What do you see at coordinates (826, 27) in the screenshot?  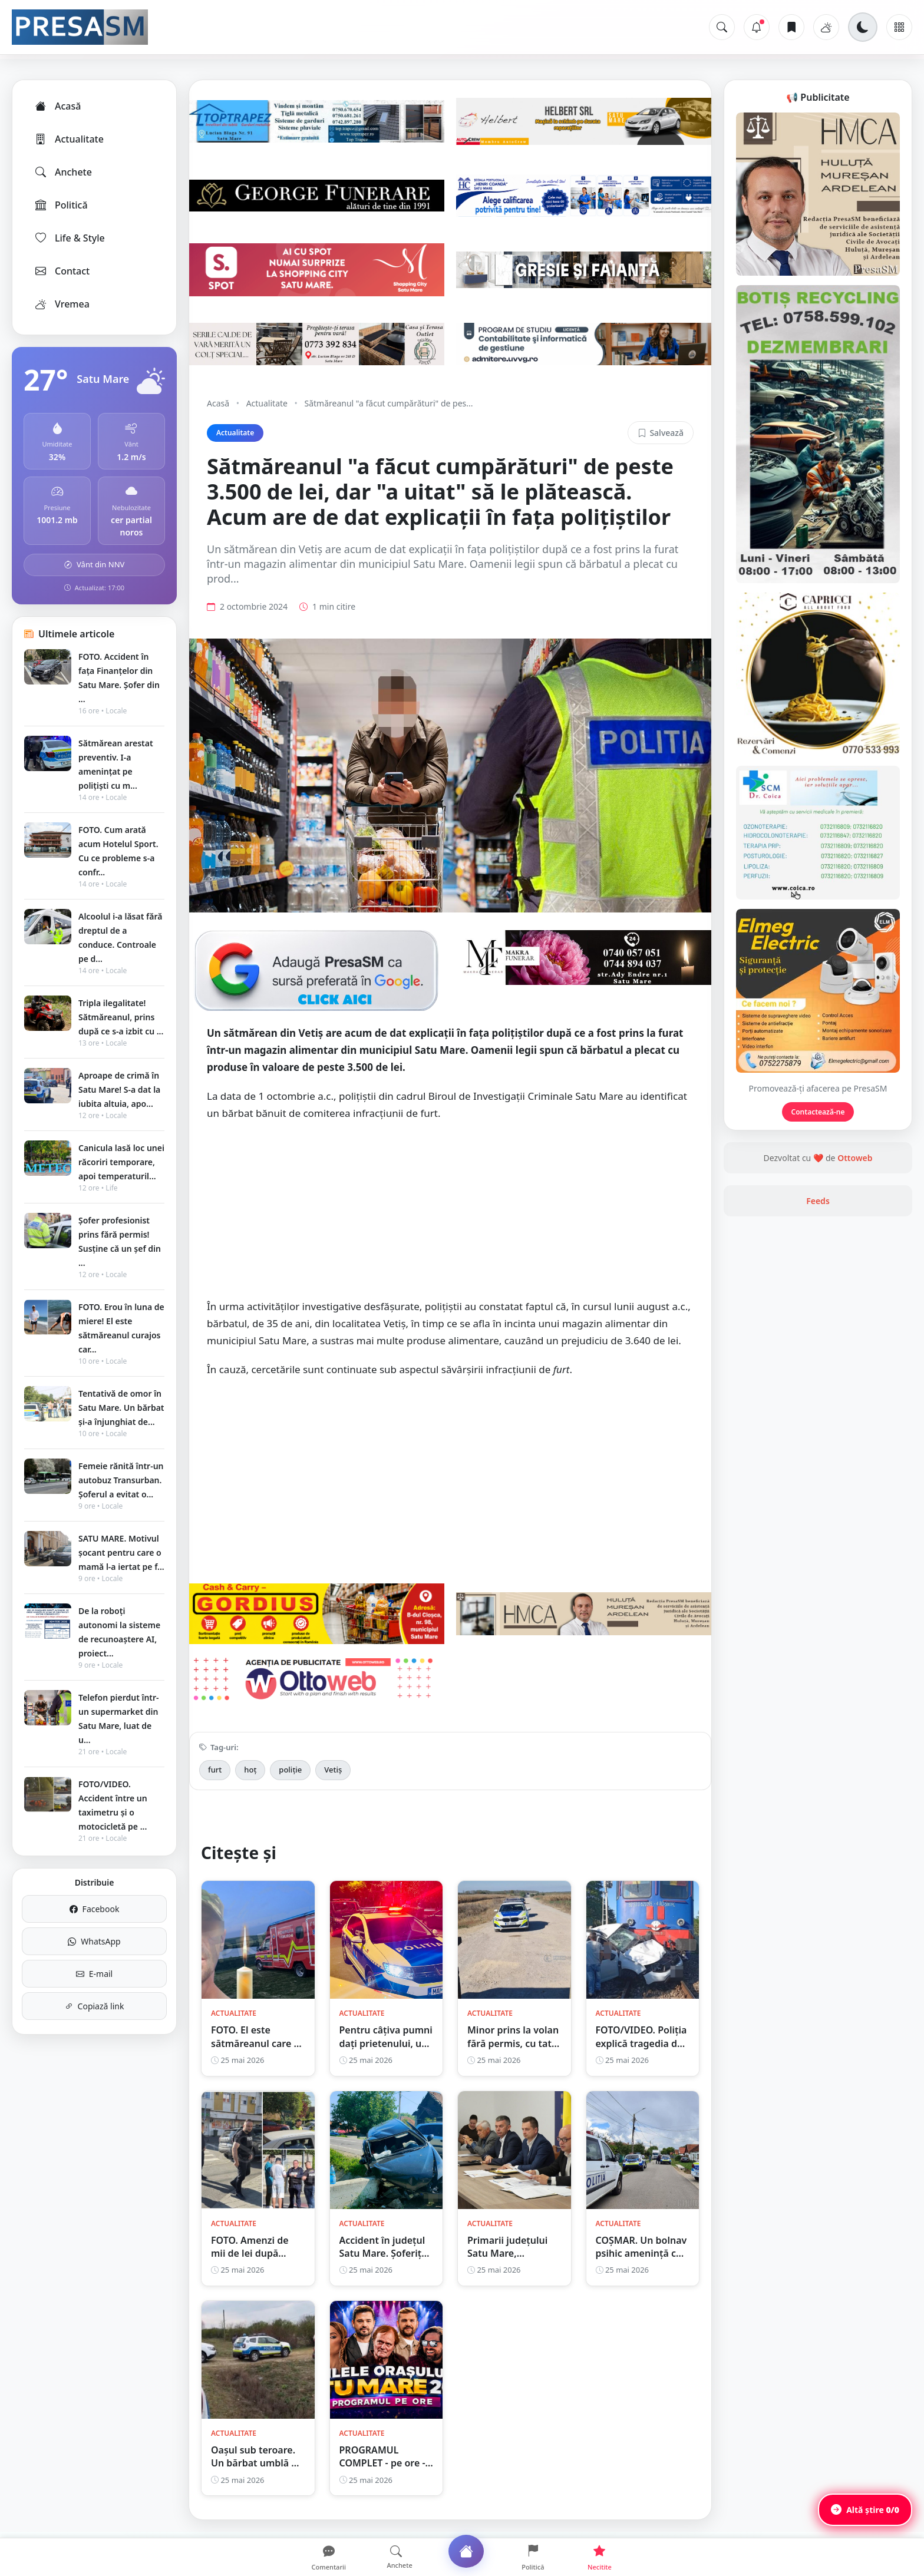 I see `[Vremea]` at bounding box center [826, 27].